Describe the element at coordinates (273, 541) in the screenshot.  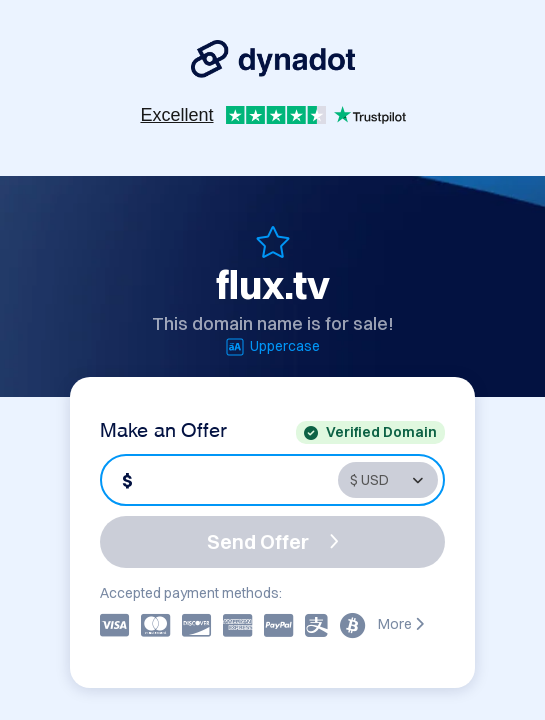
I see `Send Offer` at that location.